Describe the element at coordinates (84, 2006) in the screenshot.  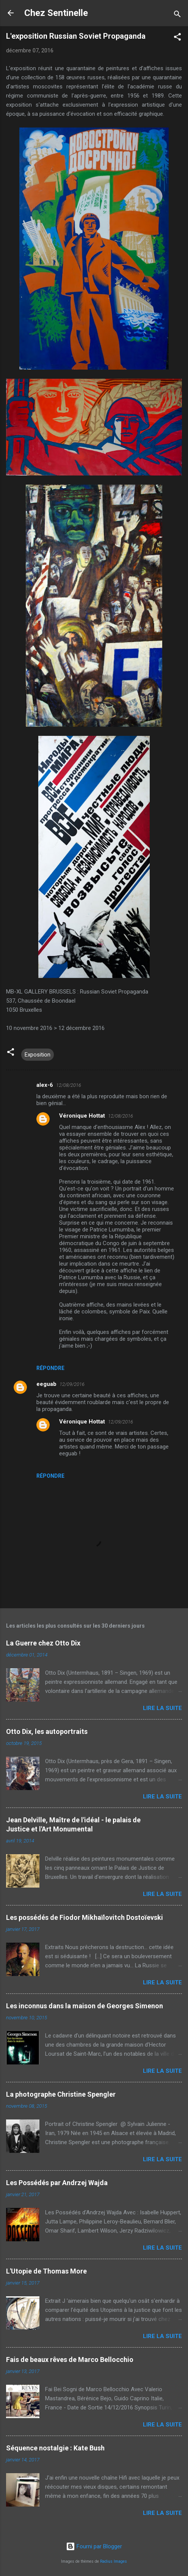
I see `Les inconnus dans la maison de Georges Simenon` at that location.